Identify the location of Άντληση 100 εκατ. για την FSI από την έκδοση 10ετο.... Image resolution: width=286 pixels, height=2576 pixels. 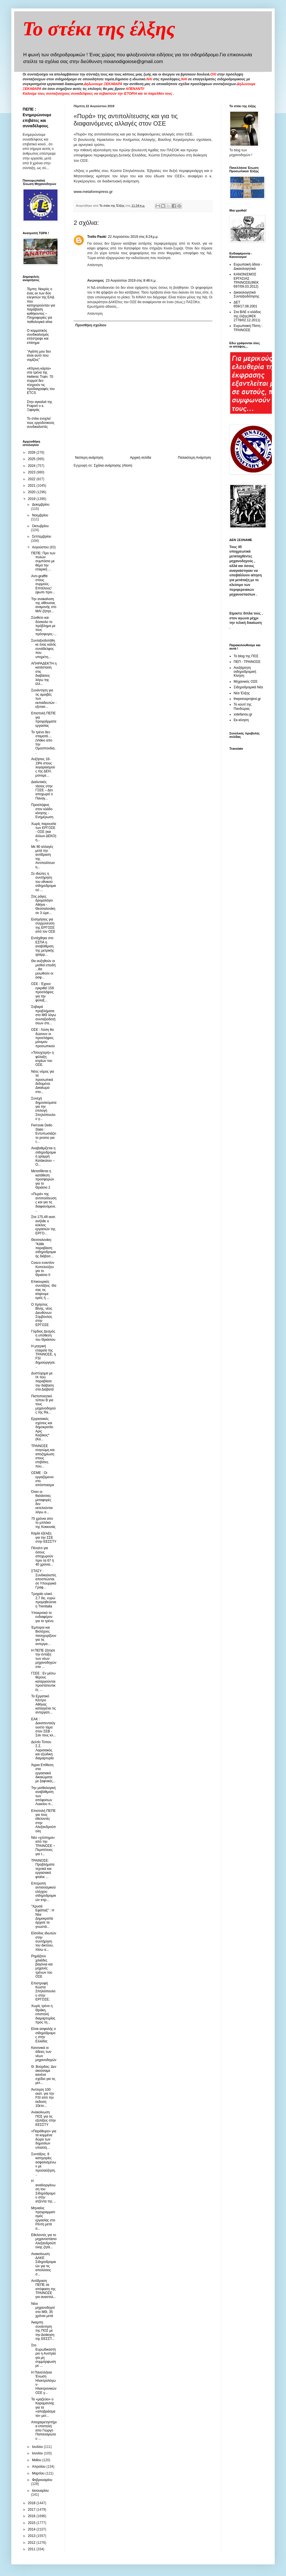
(42, 2098).